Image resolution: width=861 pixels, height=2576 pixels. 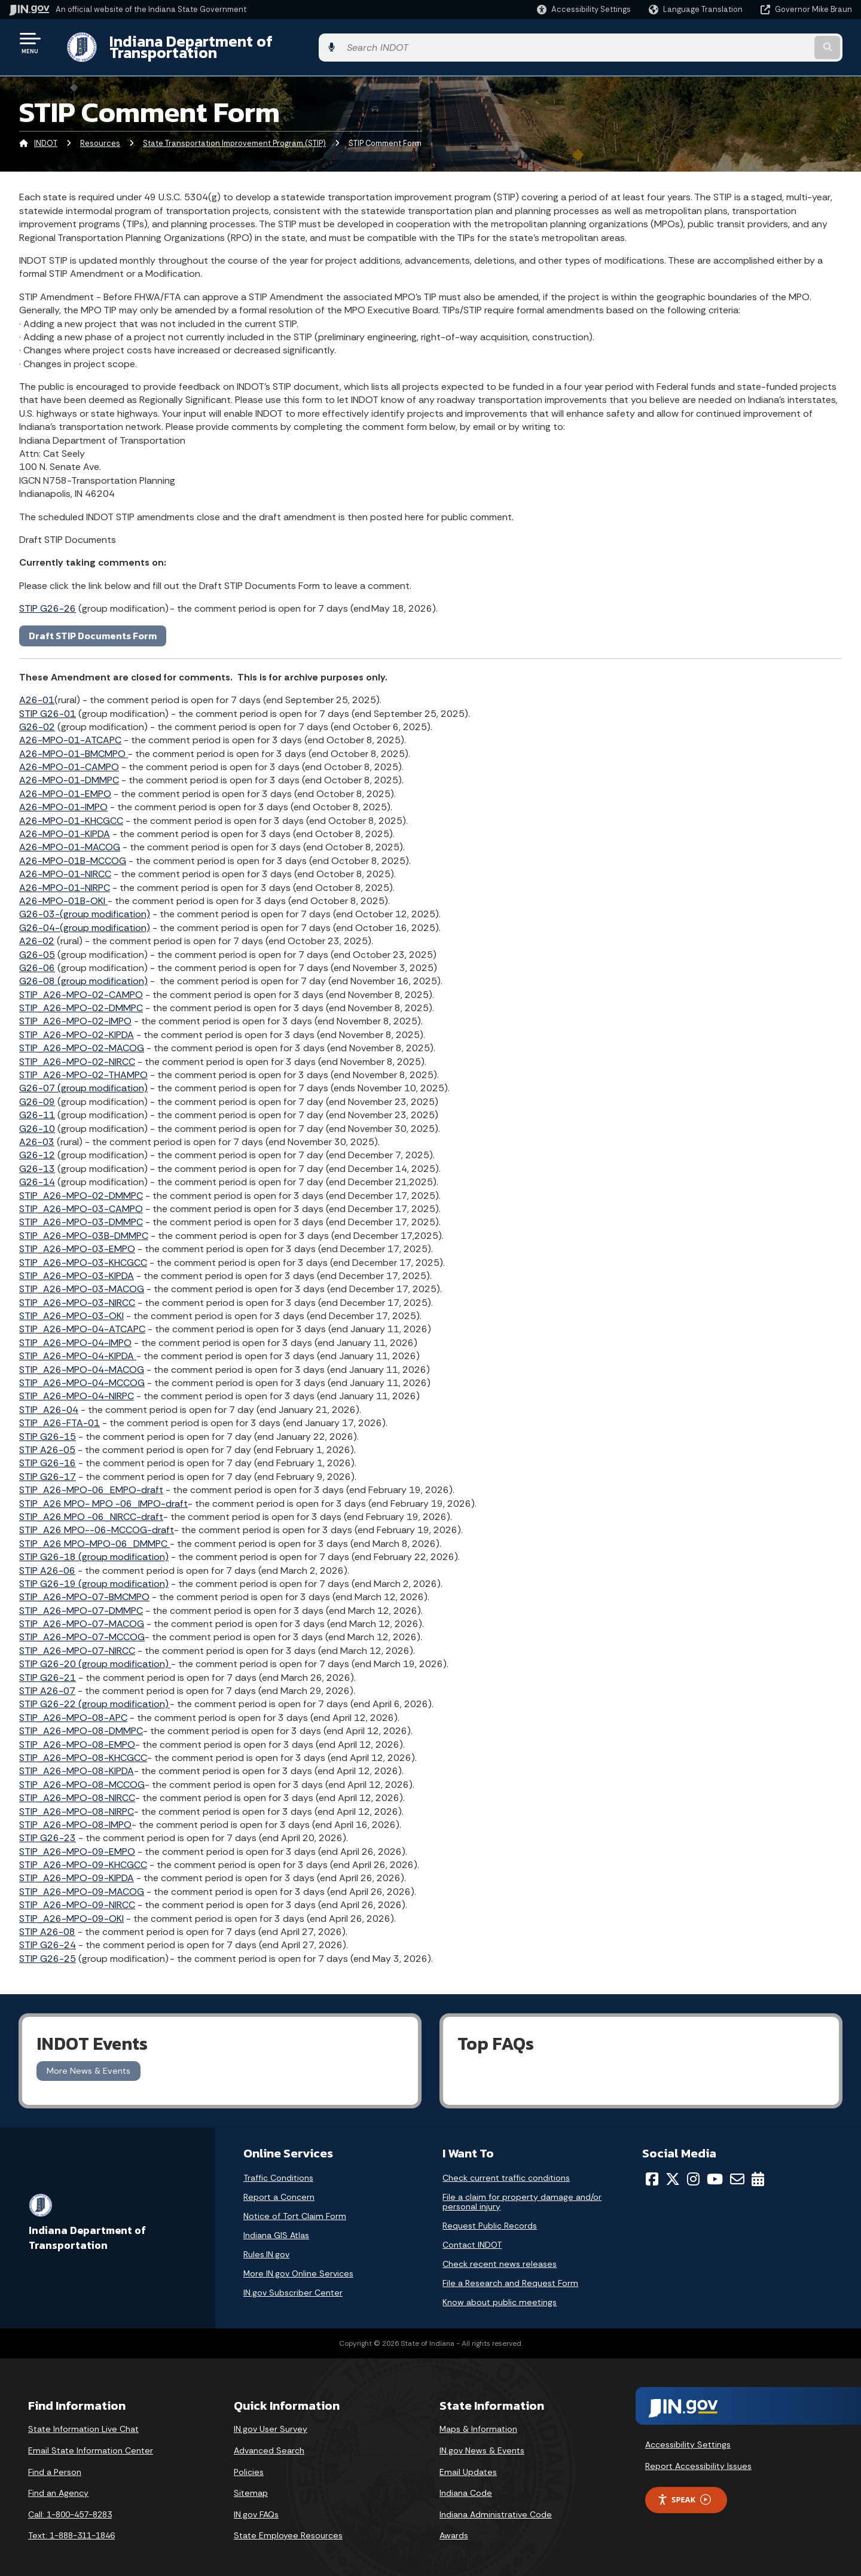 I want to click on STIP A26-08, so click(x=47, y=1922).